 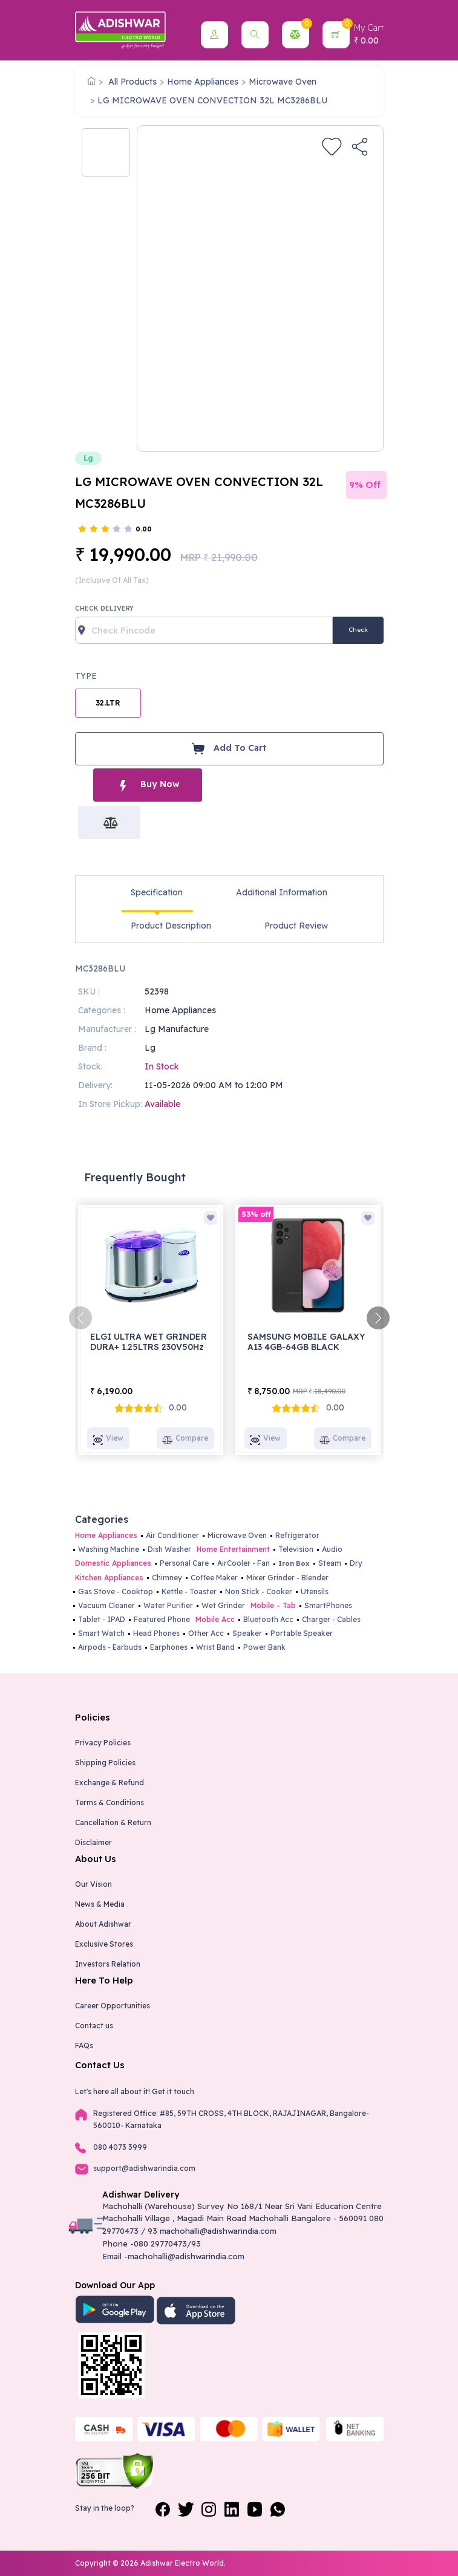 What do you see at coordinates (157, 892) in the screenshot?
I see `Specification [tab]` at bounding box center [157, 892].